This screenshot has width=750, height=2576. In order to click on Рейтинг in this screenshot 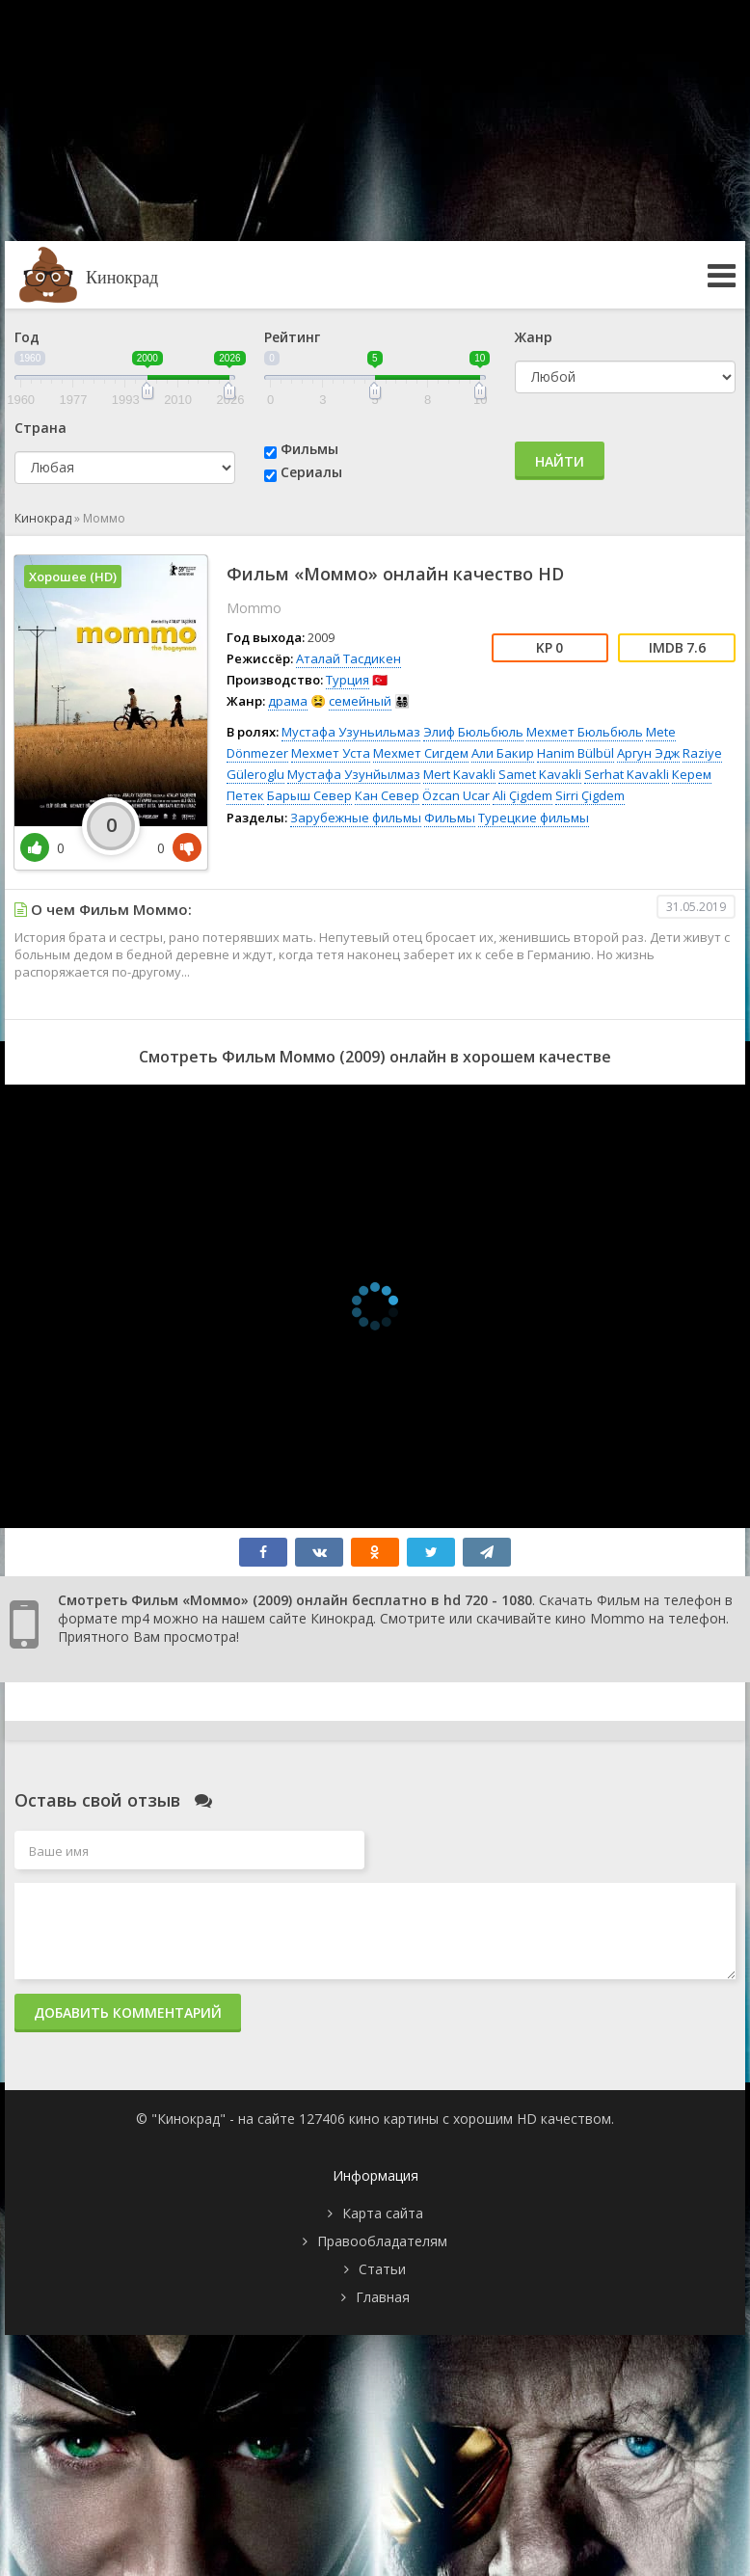, I will do `click(292, 337)`.